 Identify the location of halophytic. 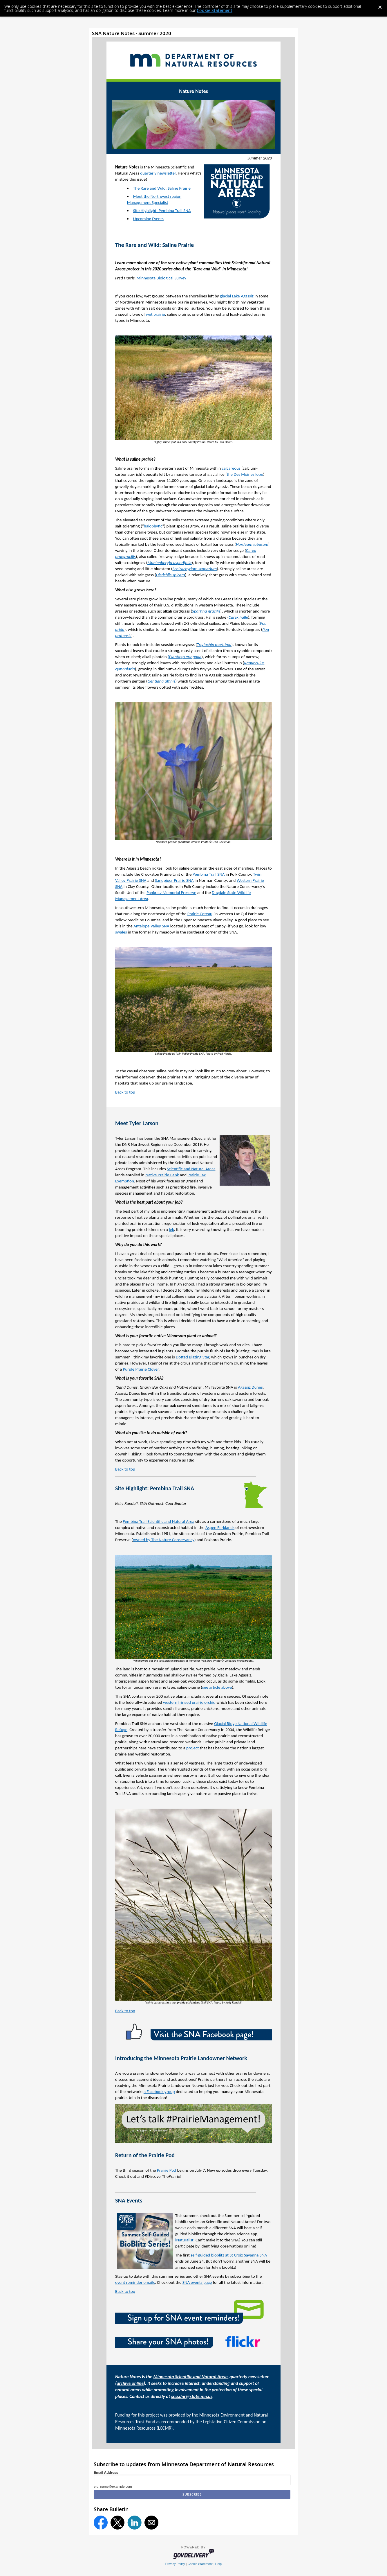
(153, 526).